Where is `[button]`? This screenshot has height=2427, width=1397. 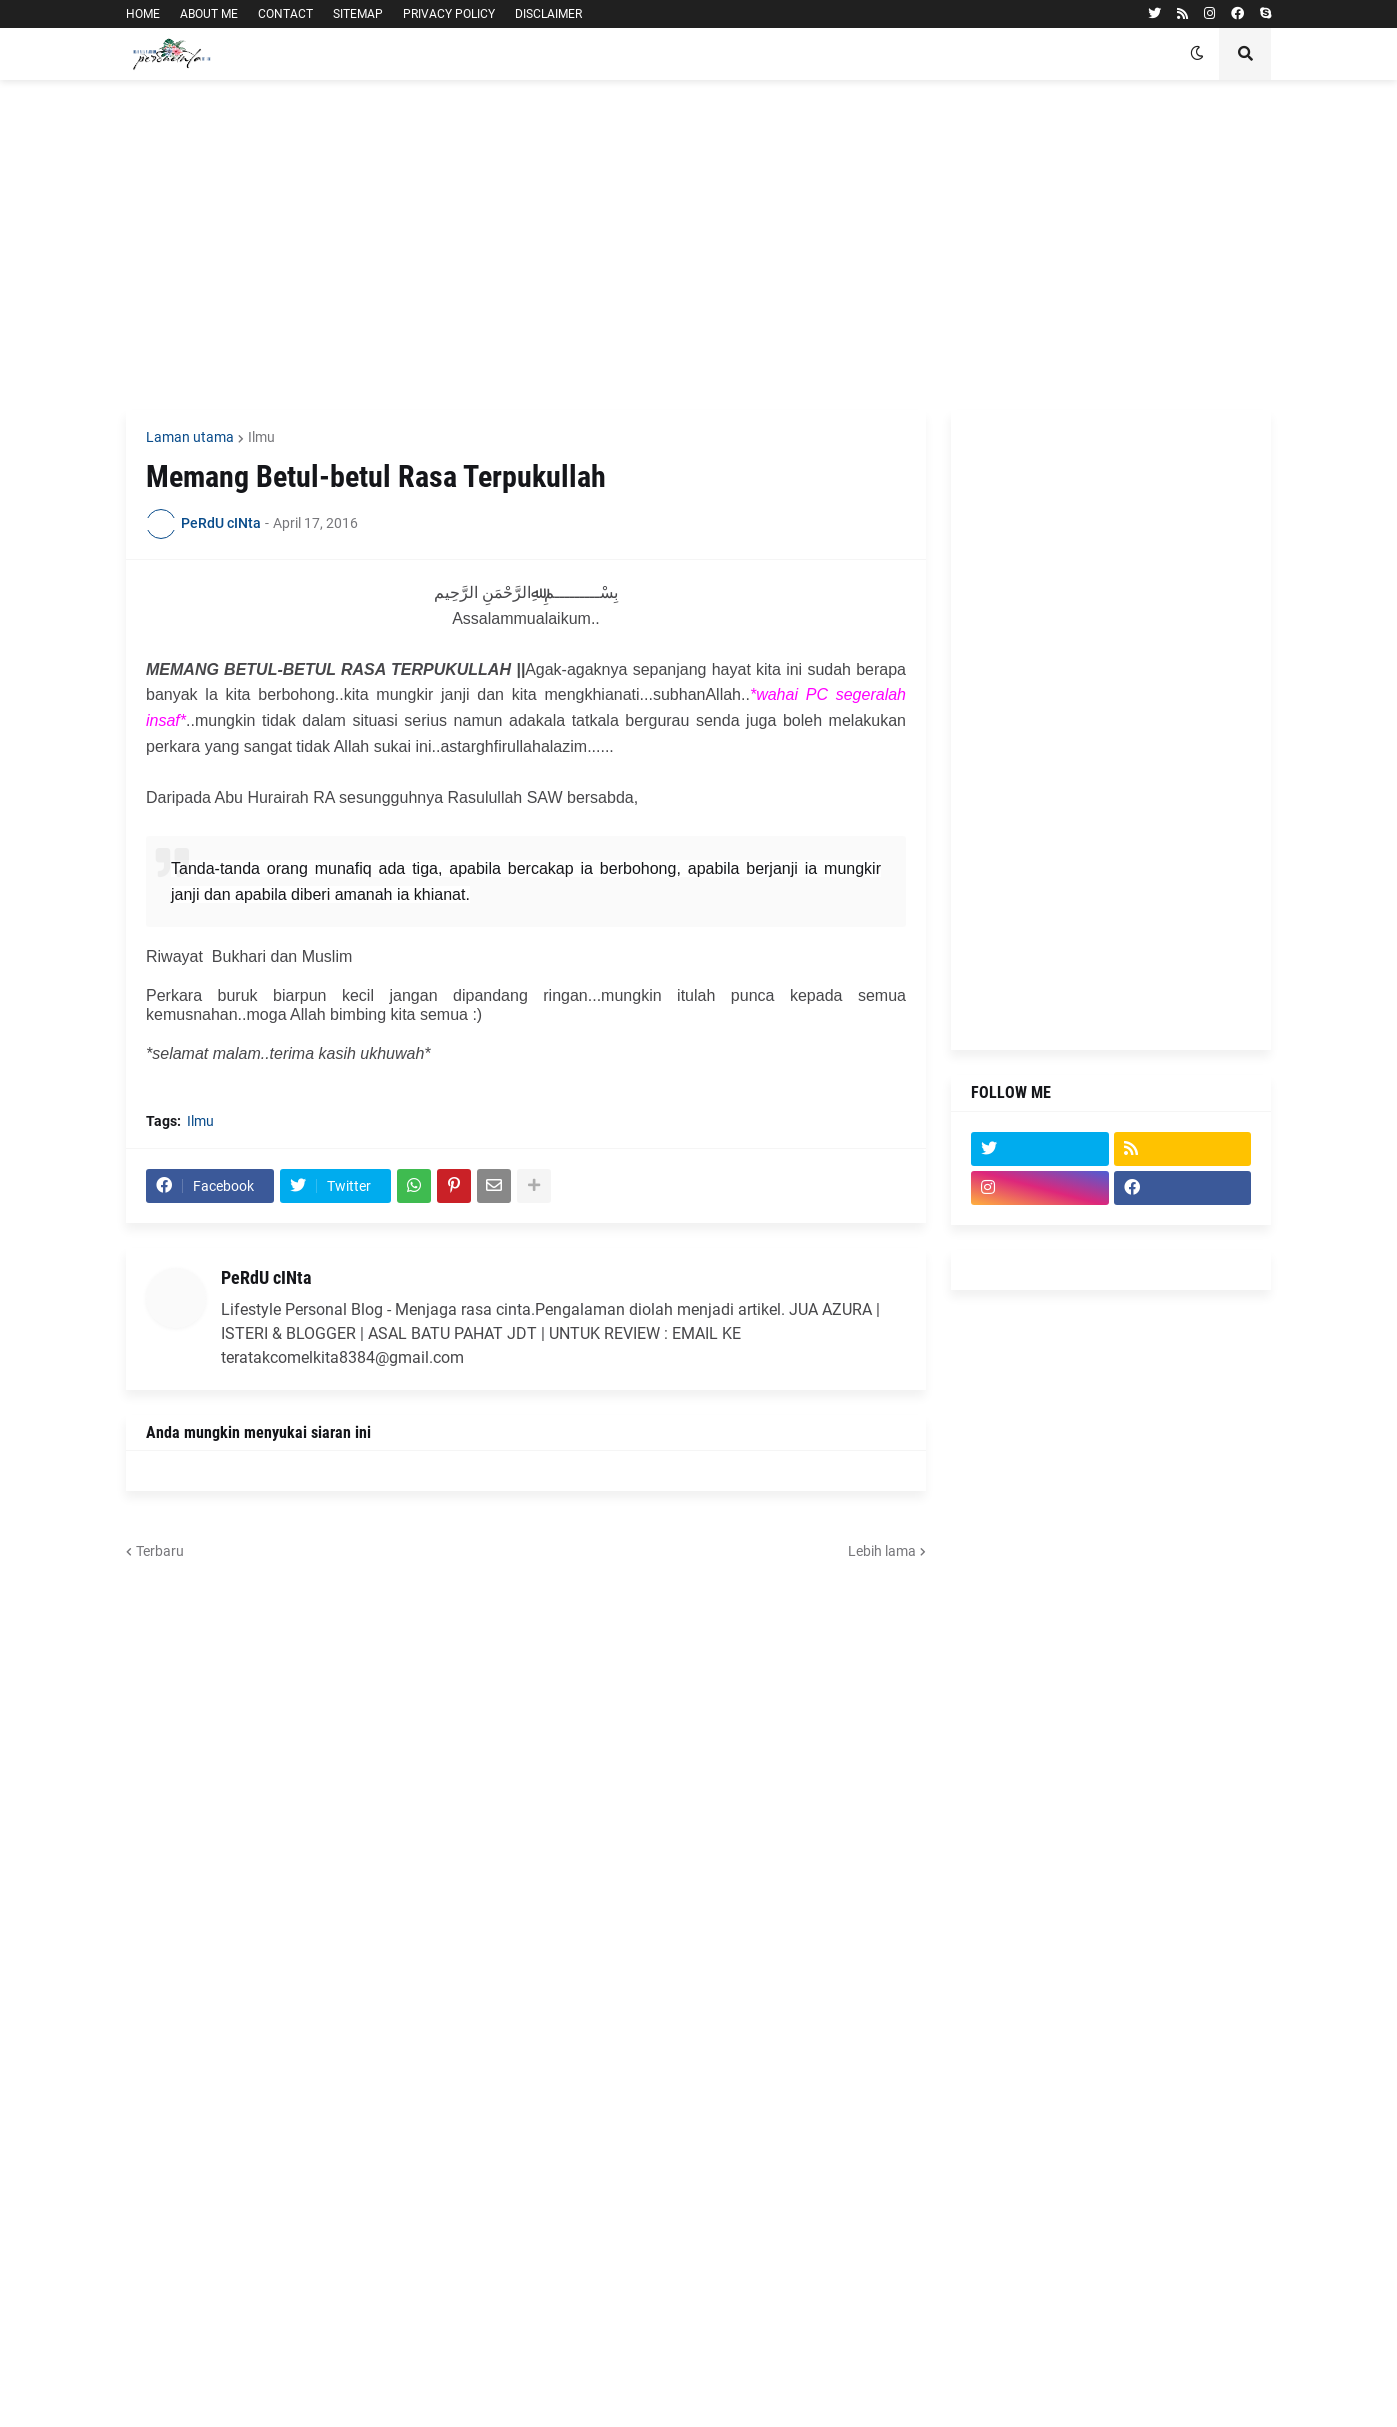
[button] is located at coordinates (1197, 54).